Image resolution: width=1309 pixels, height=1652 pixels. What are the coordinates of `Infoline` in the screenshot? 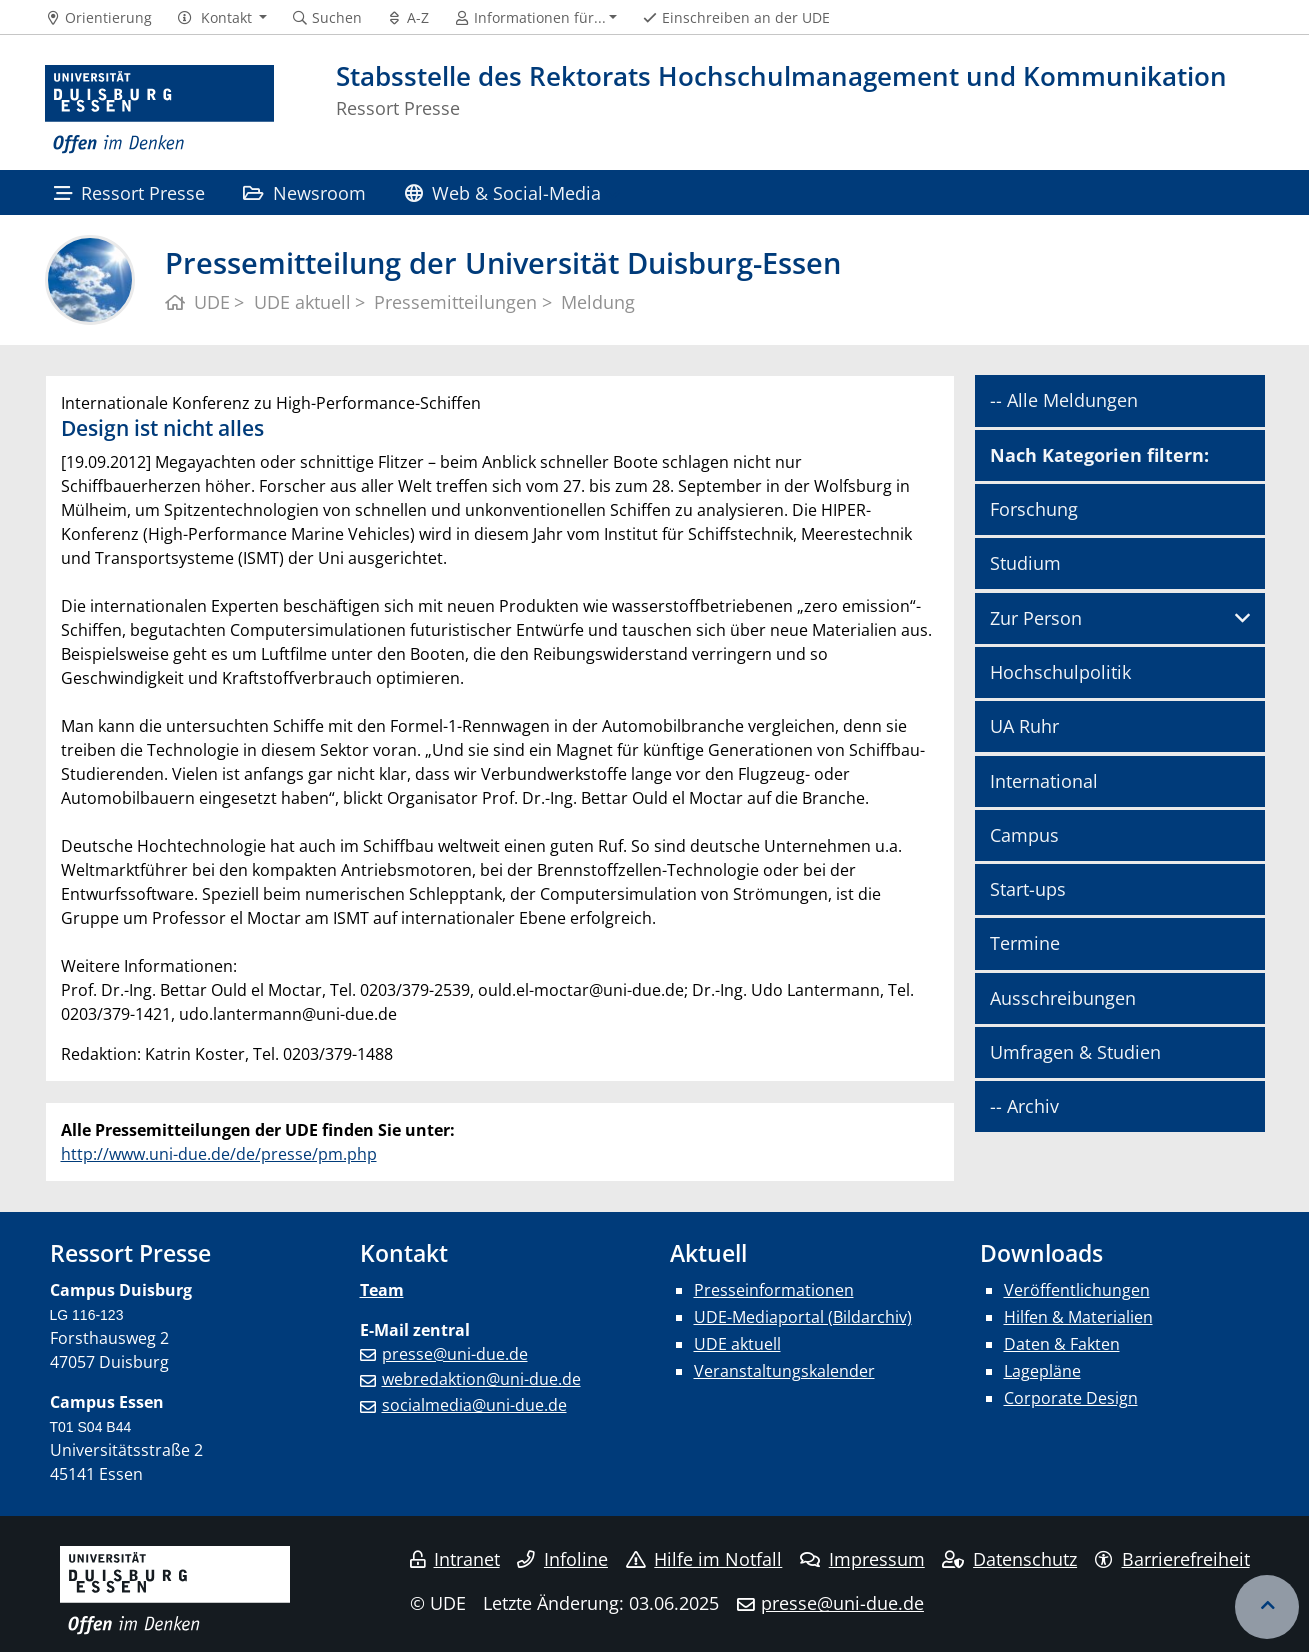 It's located at (562, 1559).